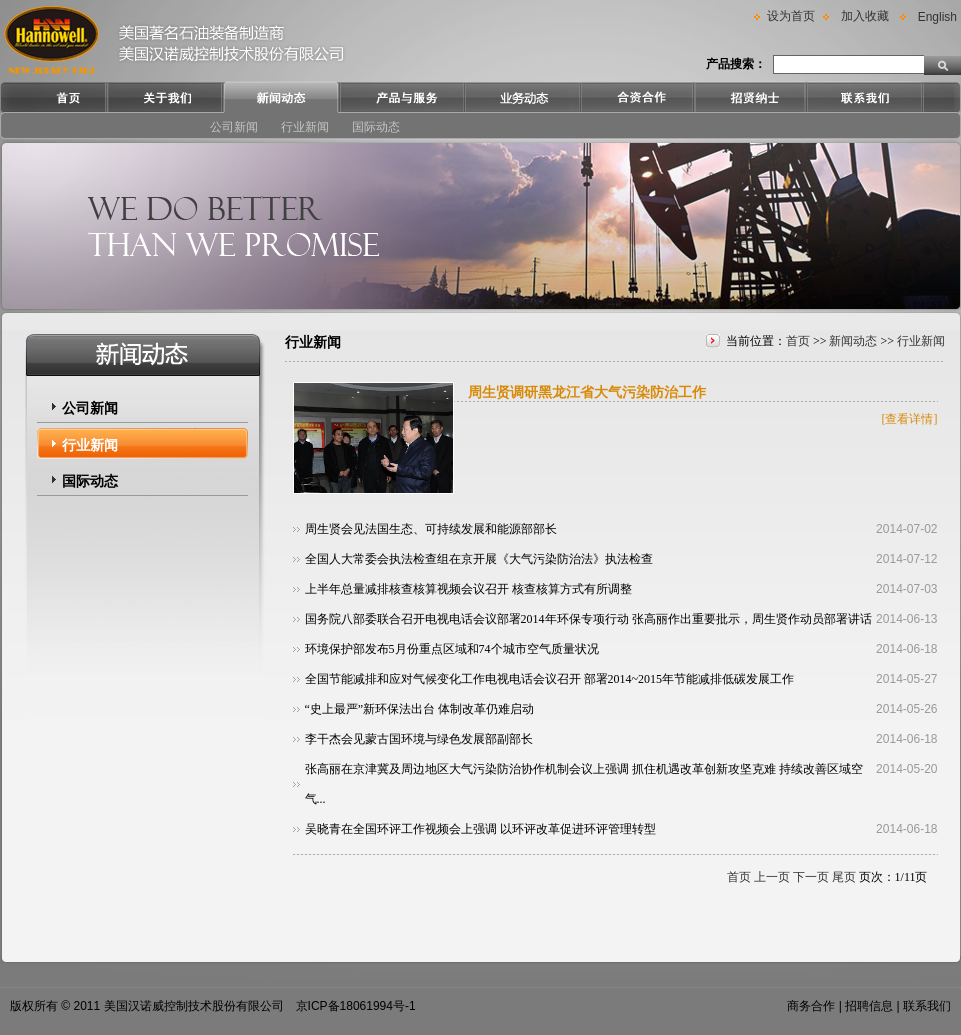  I want to click on 设为首页, so click(791, 16).